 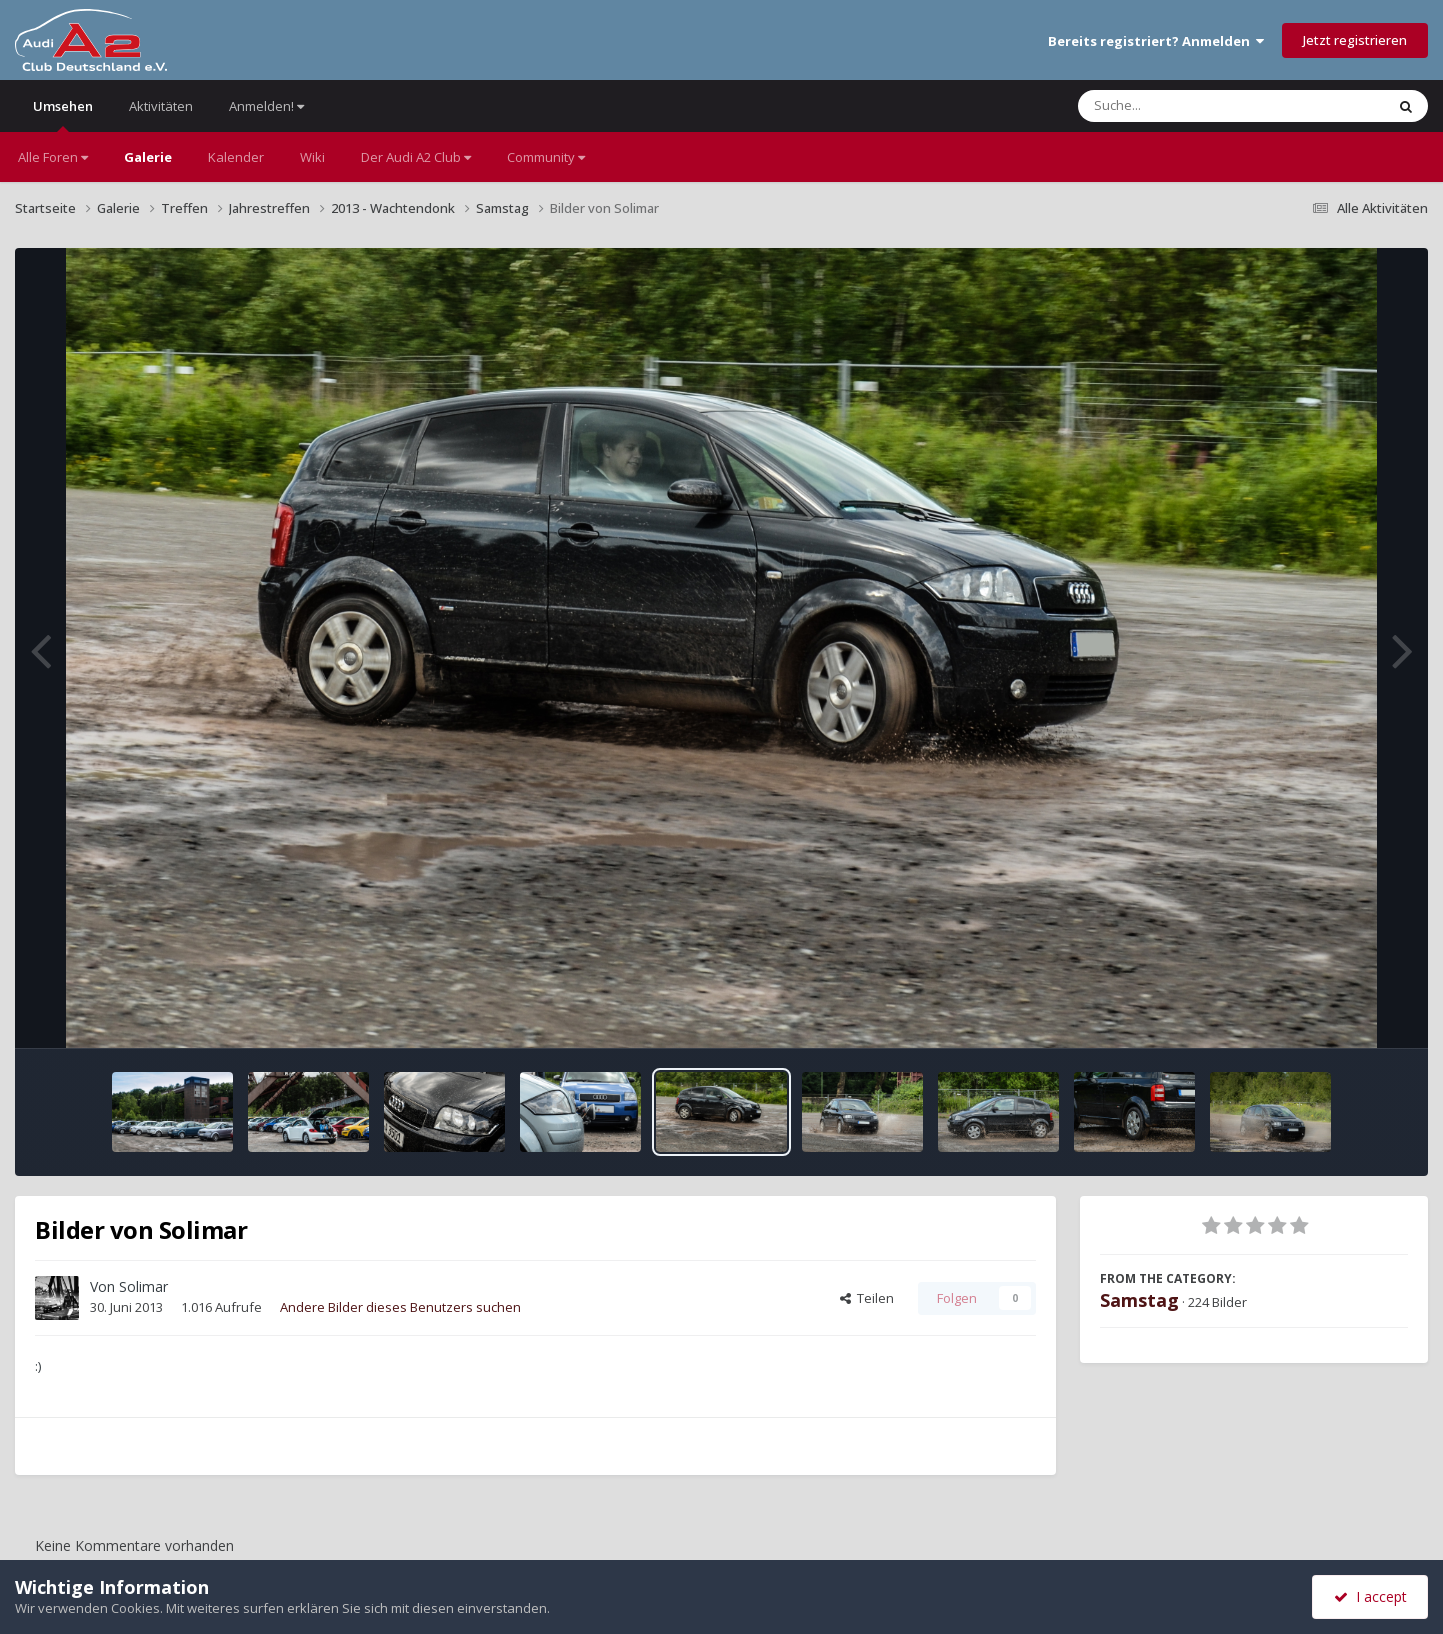 I want to click on Bereits registriert? Anmelden, so click(x=1156, y=41).